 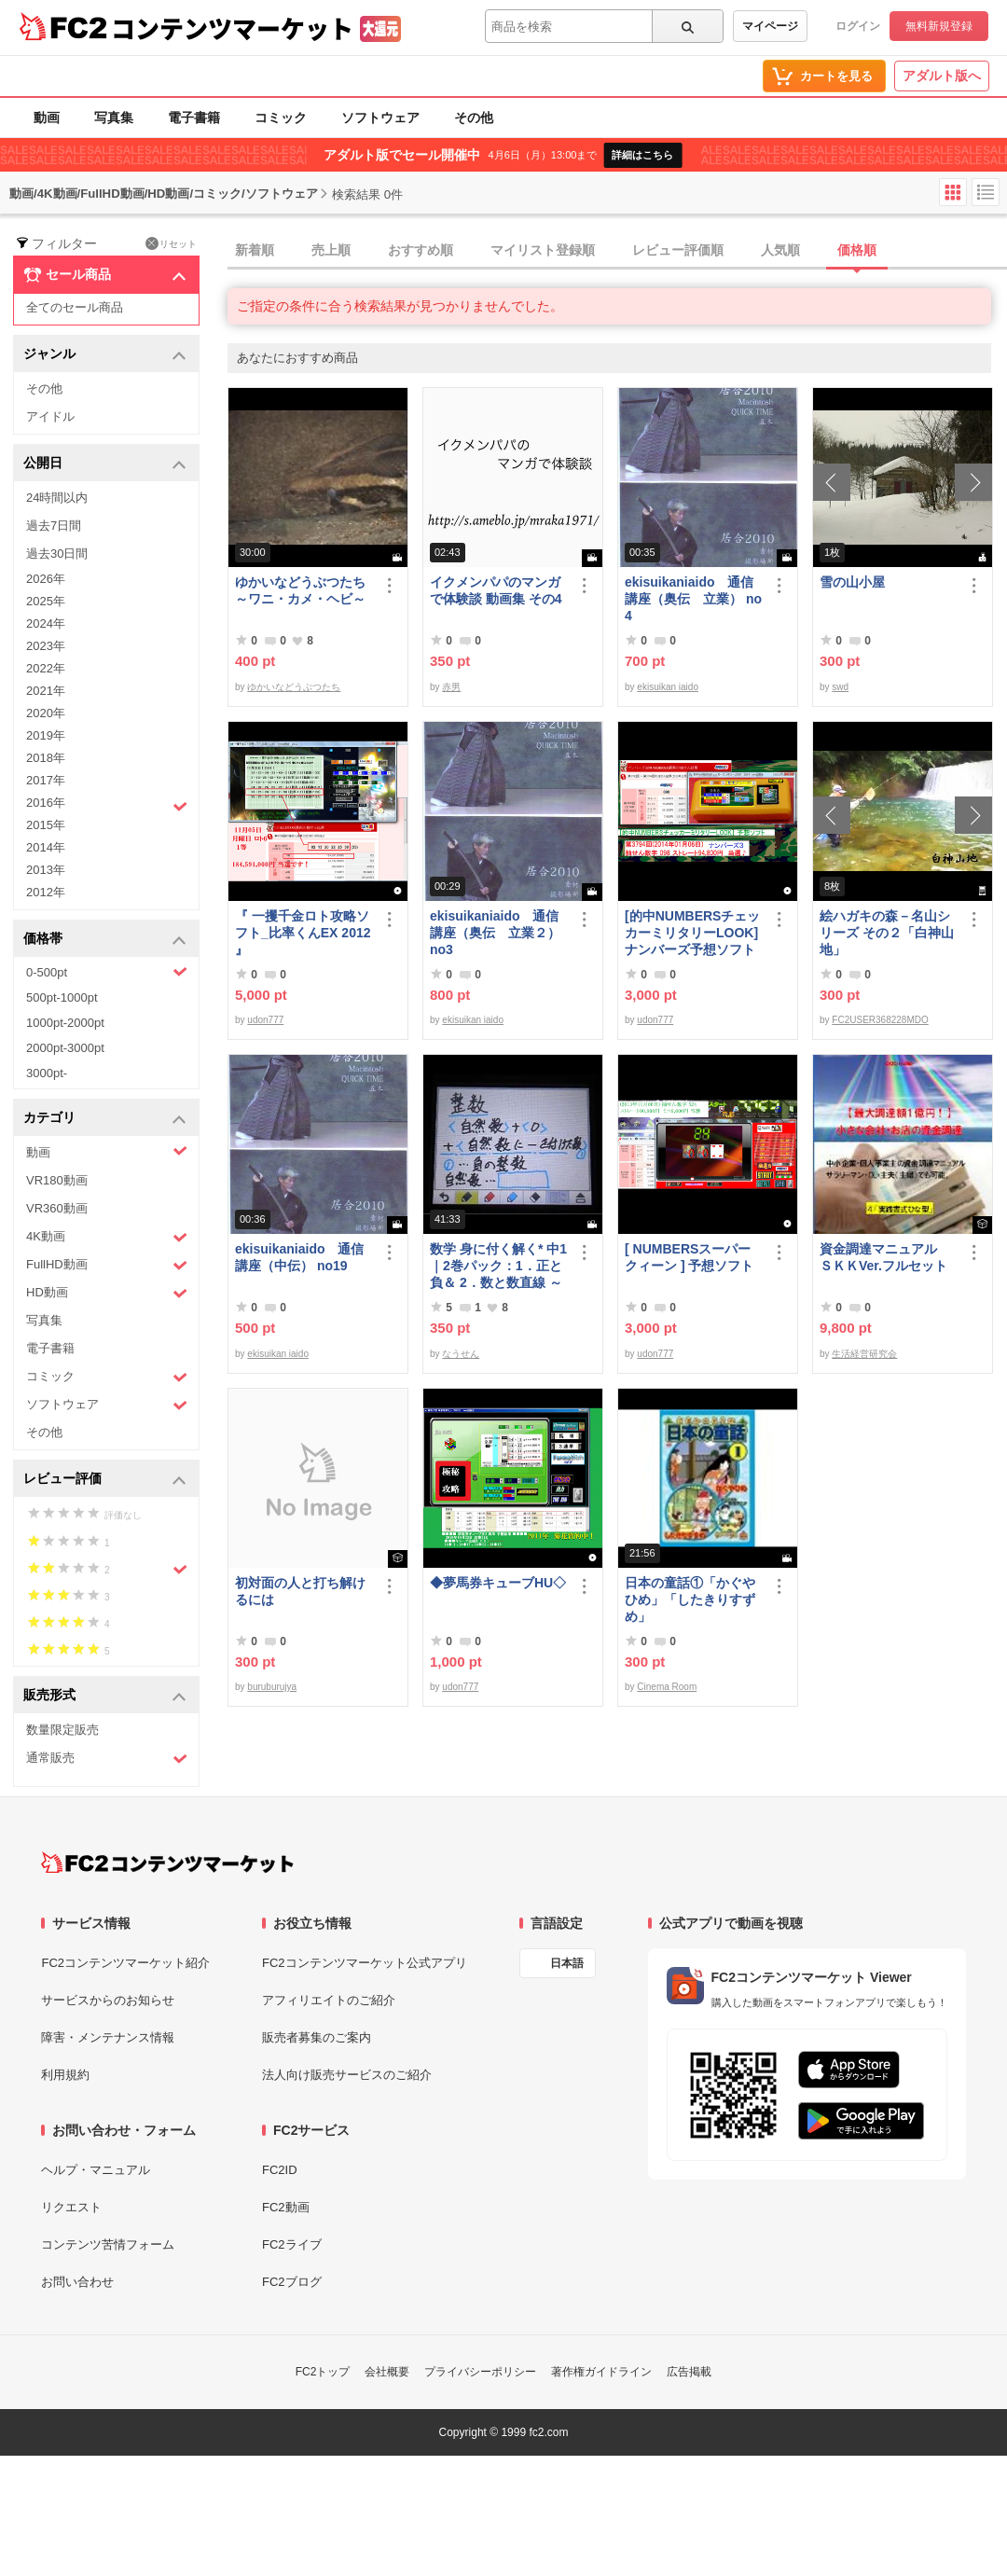 What do you see at coordinates (323, 2371) in the screenshot?
I see `FC2トップ` at bounding box center [323, 2371].